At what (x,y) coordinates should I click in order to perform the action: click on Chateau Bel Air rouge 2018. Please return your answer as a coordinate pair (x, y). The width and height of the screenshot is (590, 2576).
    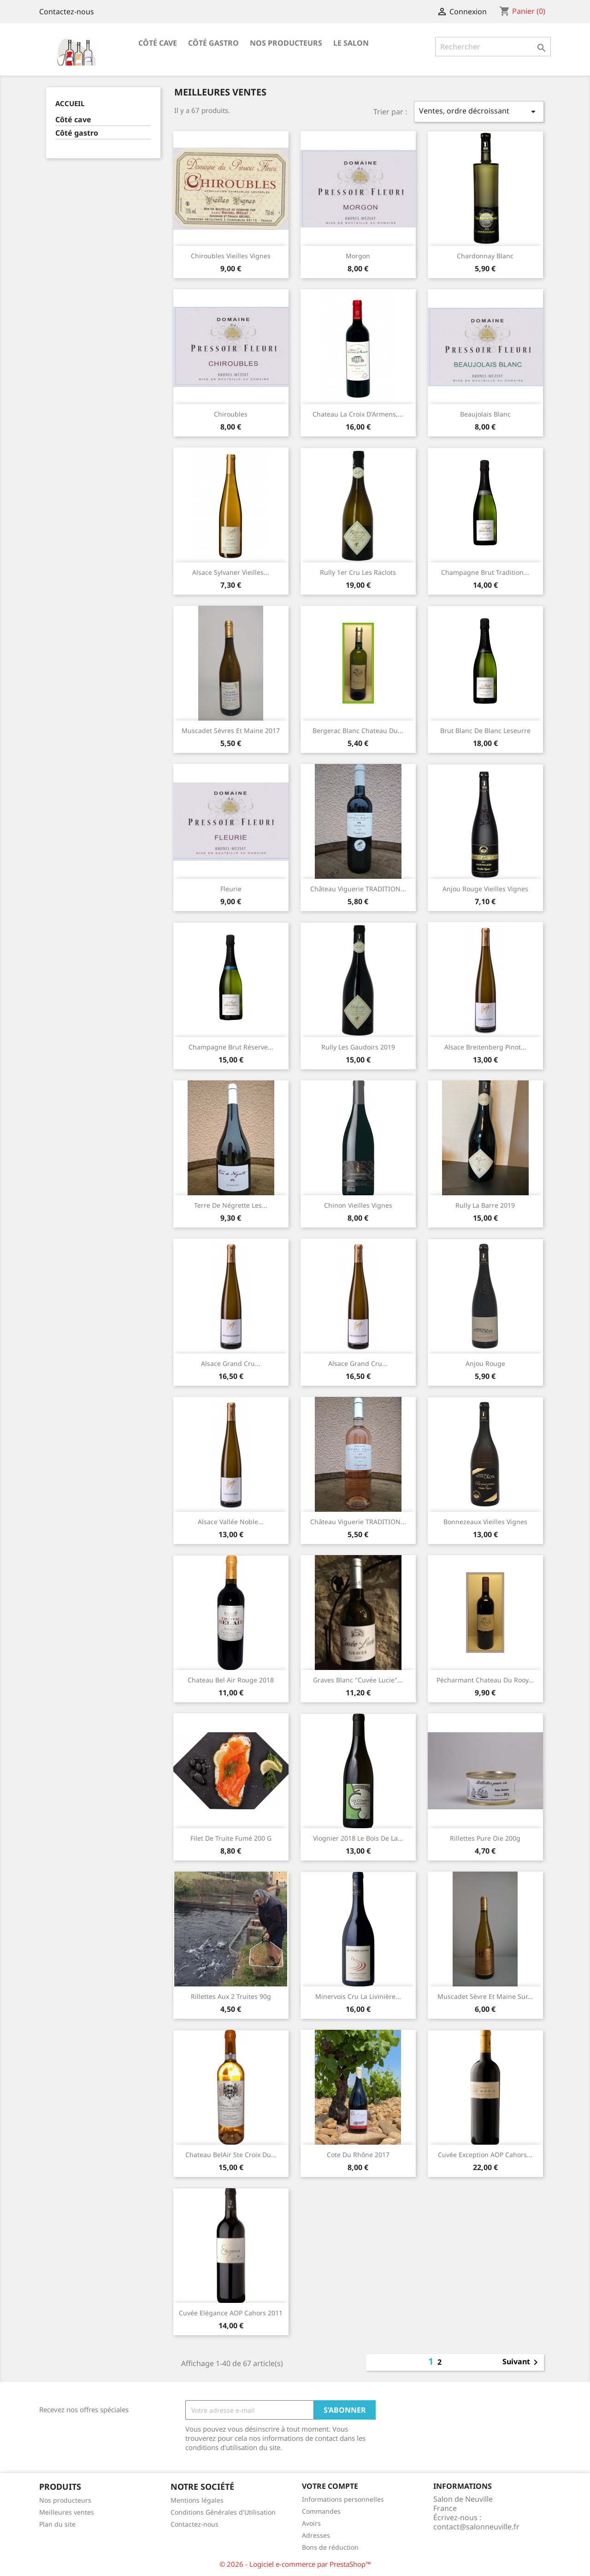
    Looking at the image, I should click on (231, 1680).